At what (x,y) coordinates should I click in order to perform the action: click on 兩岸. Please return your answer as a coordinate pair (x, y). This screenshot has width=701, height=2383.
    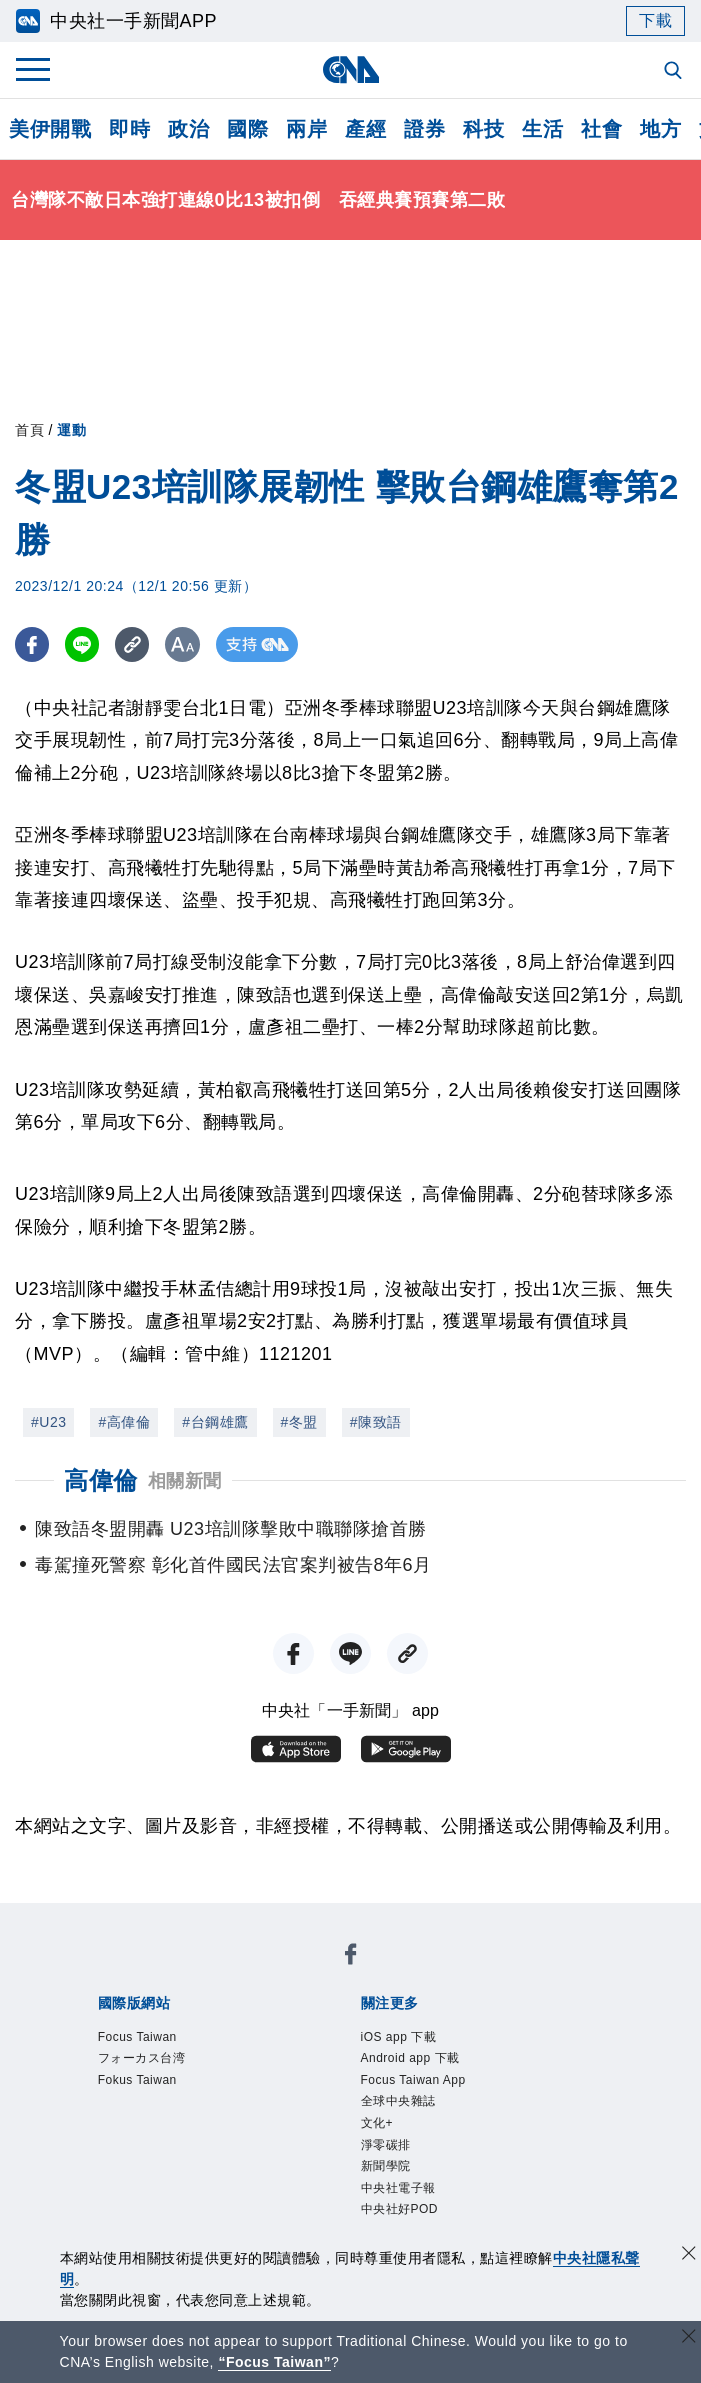
    Looking at the image, I should click on (306, 129).